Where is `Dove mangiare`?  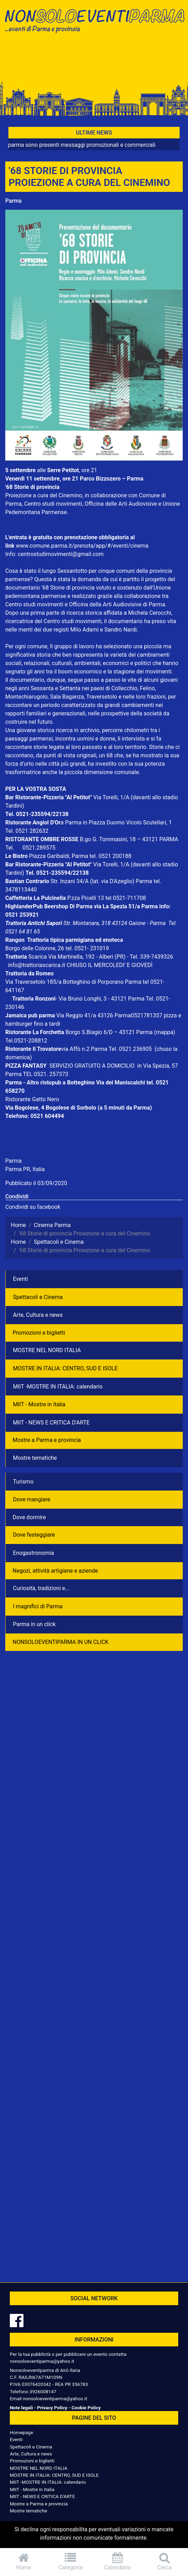
Dove mangiare is located at coordinates (31, 1499).